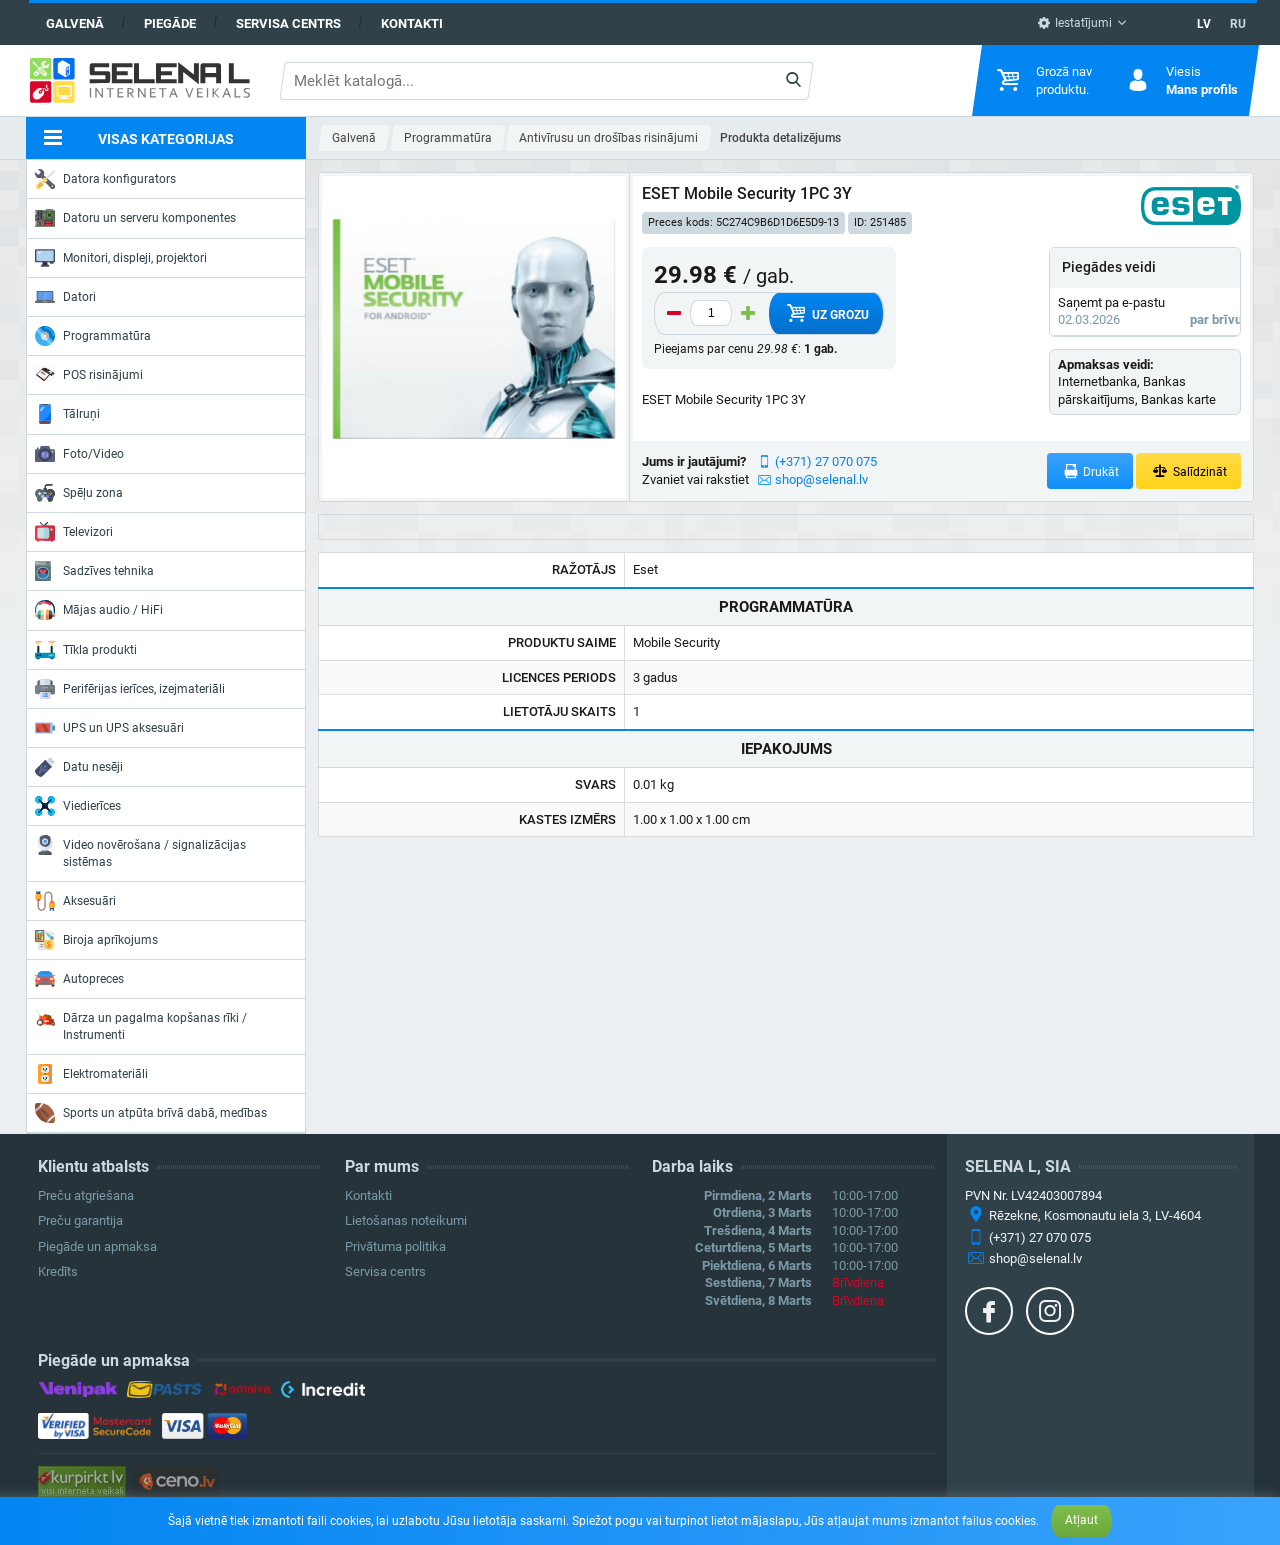  I want to click on Mājas audio / HiFi, so click(99, 610).